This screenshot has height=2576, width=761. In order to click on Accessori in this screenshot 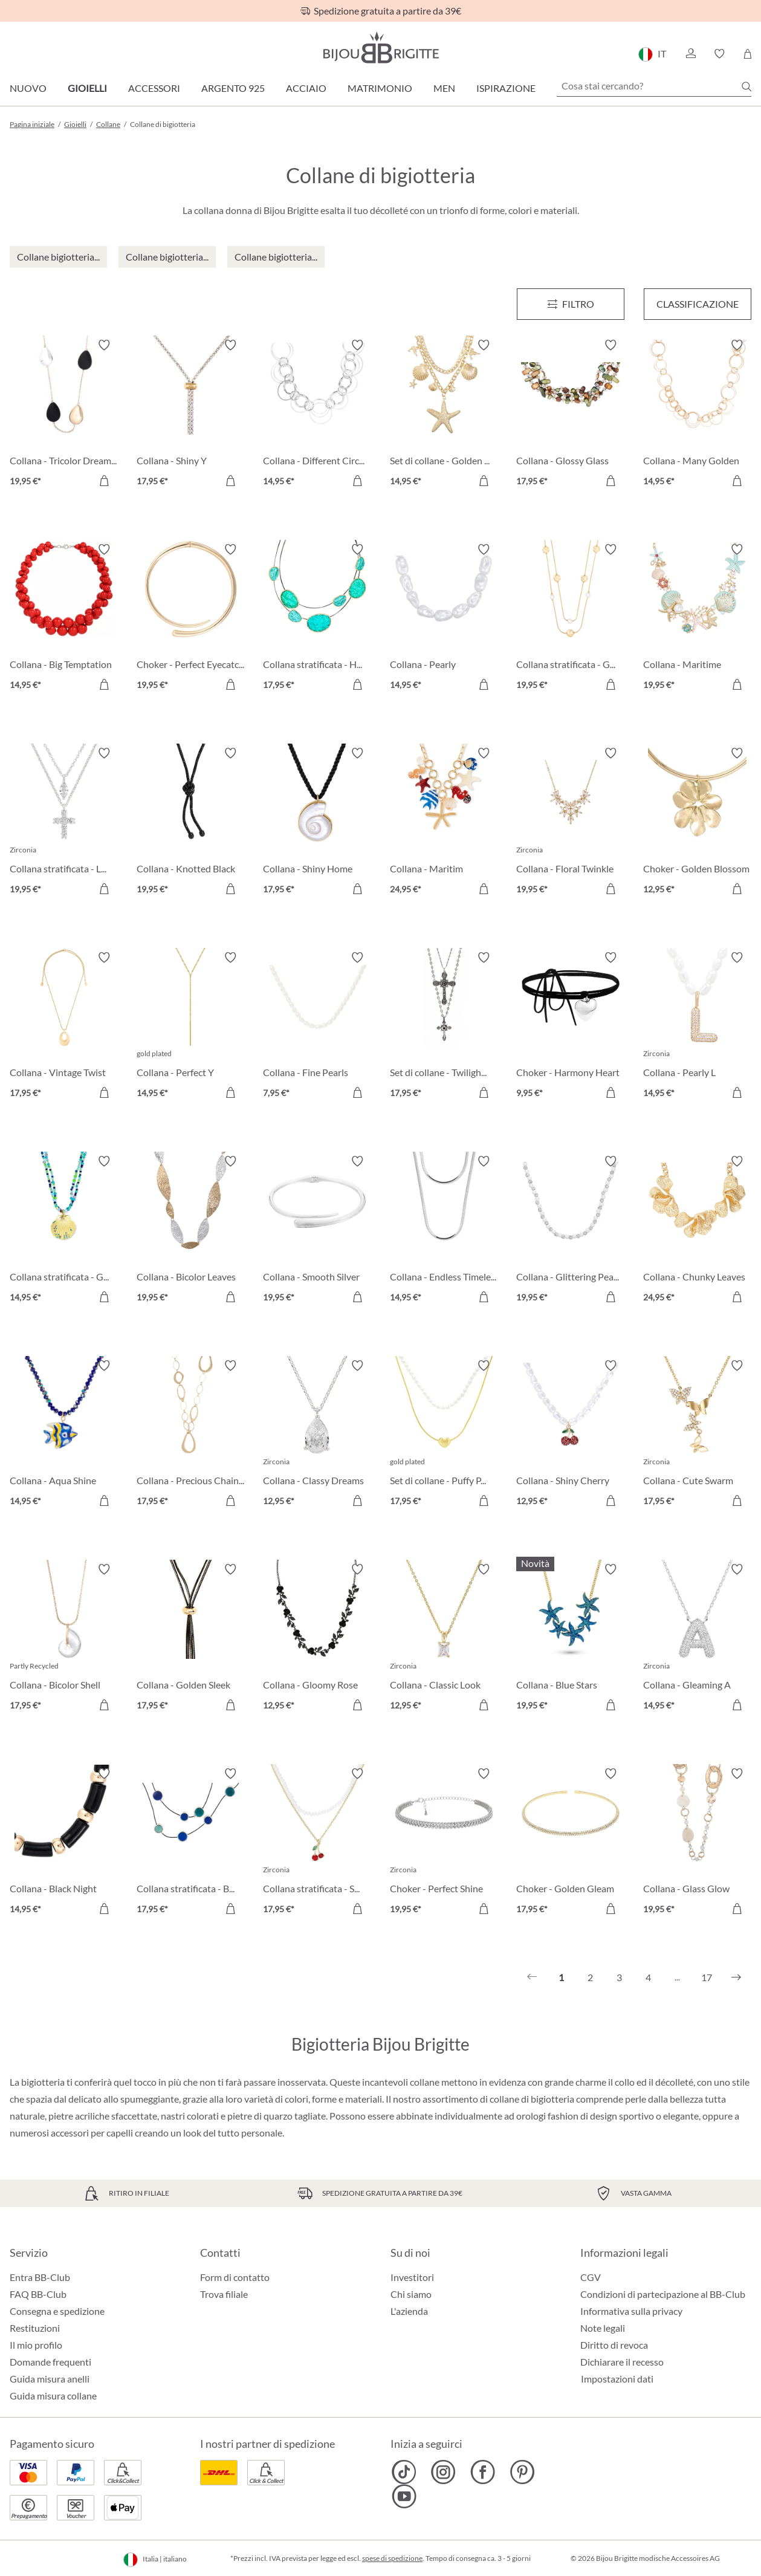, I will do `click(154, 88)`.